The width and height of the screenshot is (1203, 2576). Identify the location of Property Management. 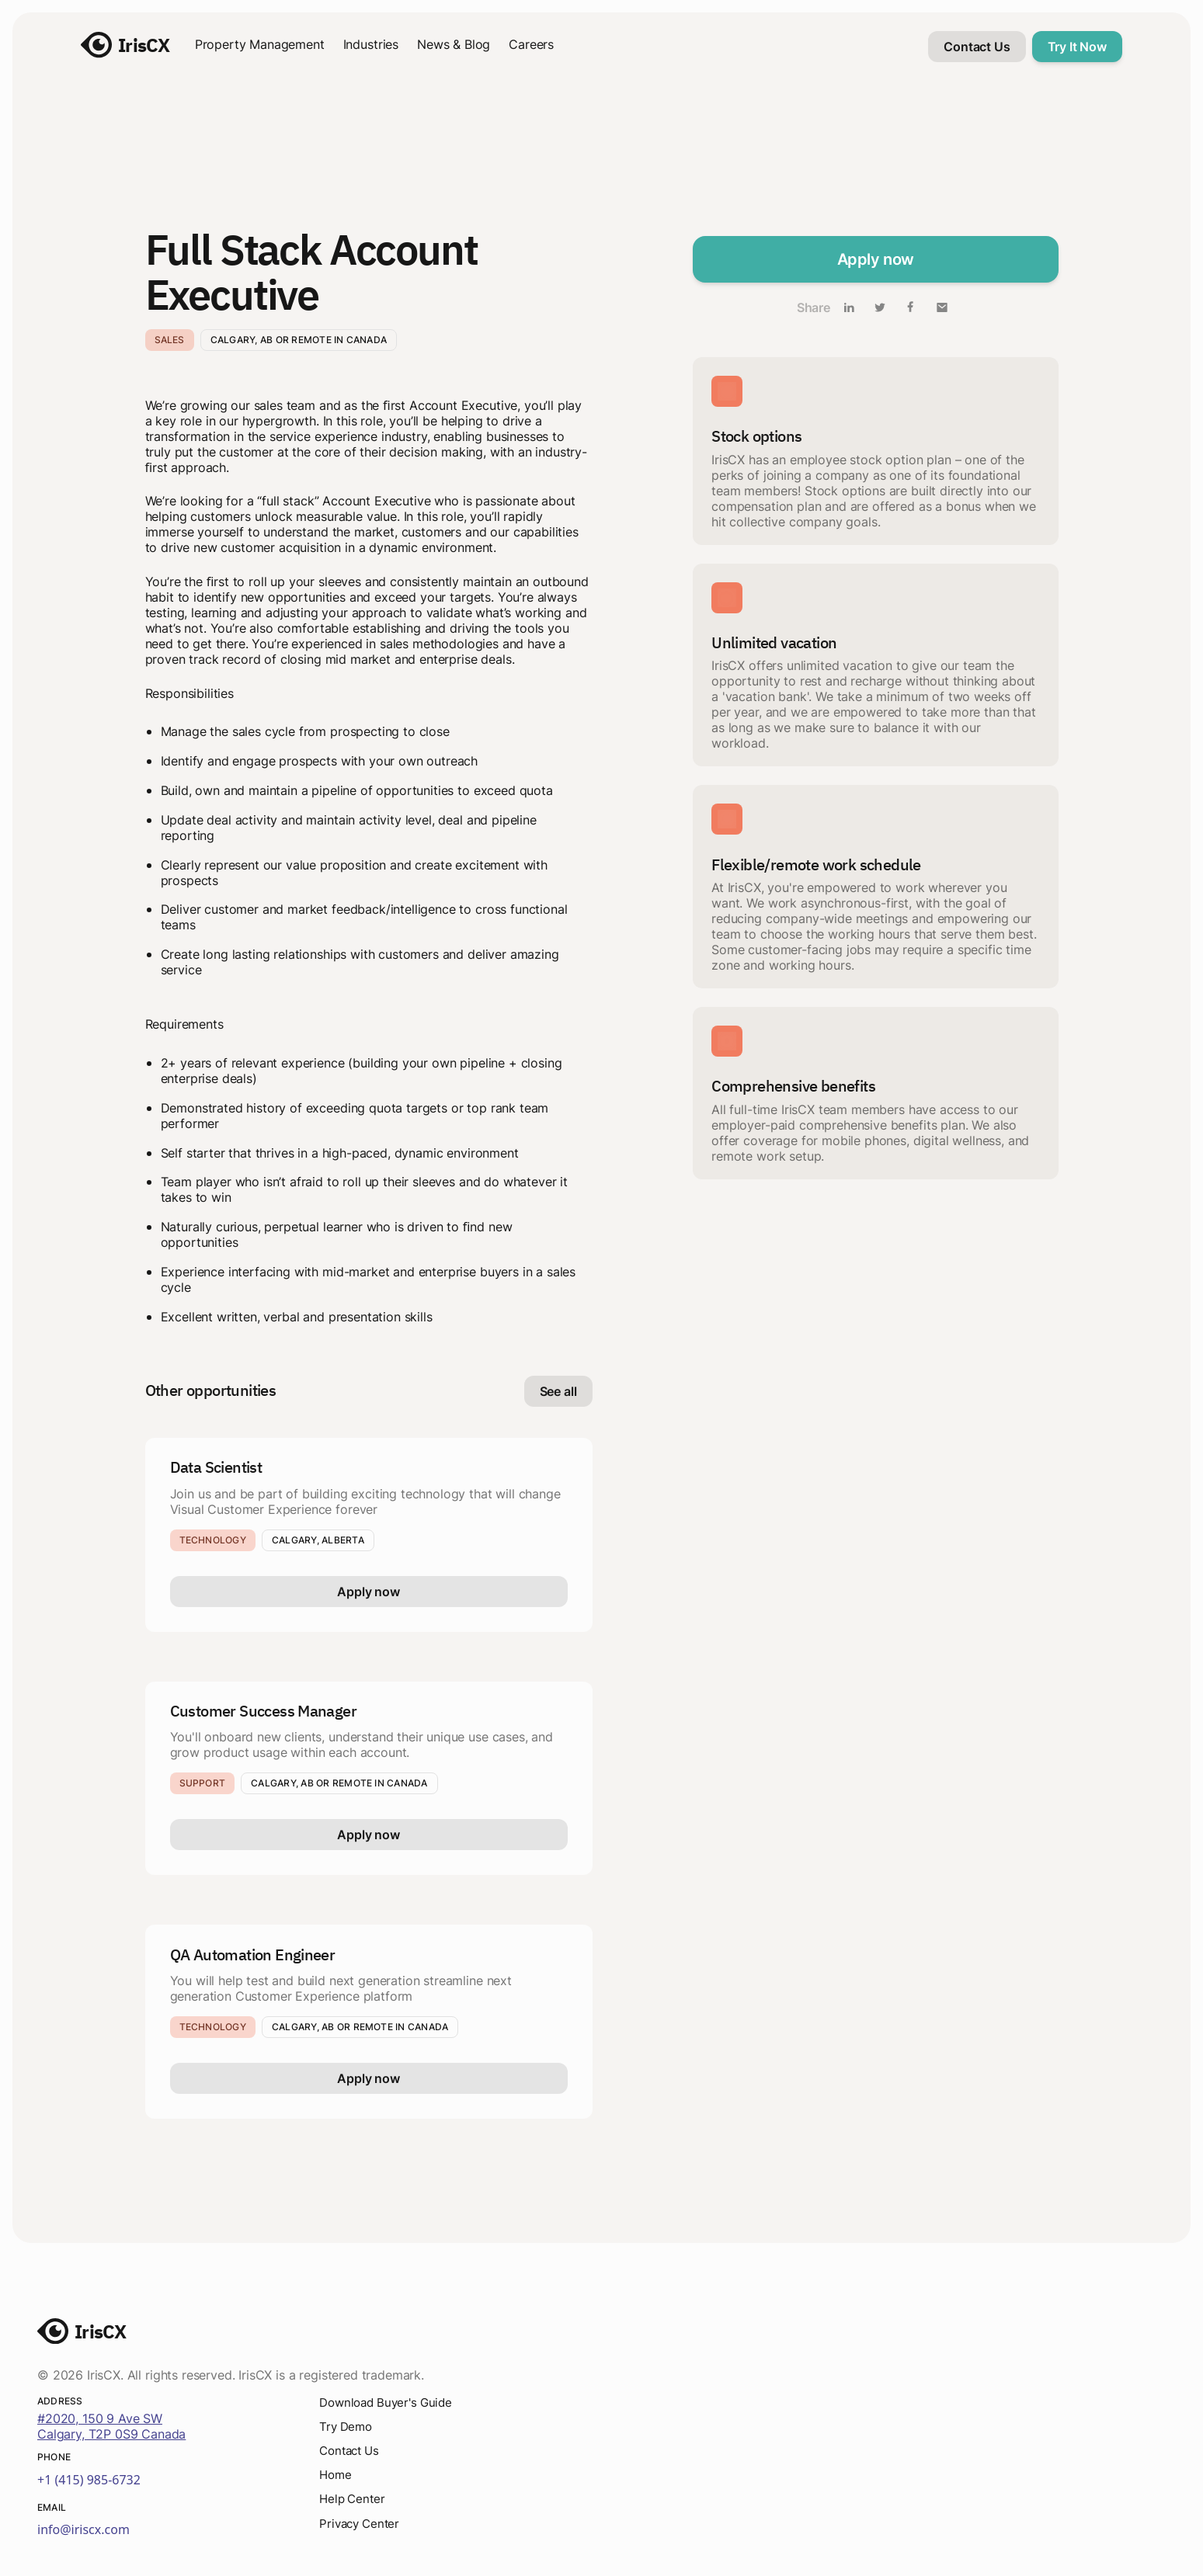
(260, 44).